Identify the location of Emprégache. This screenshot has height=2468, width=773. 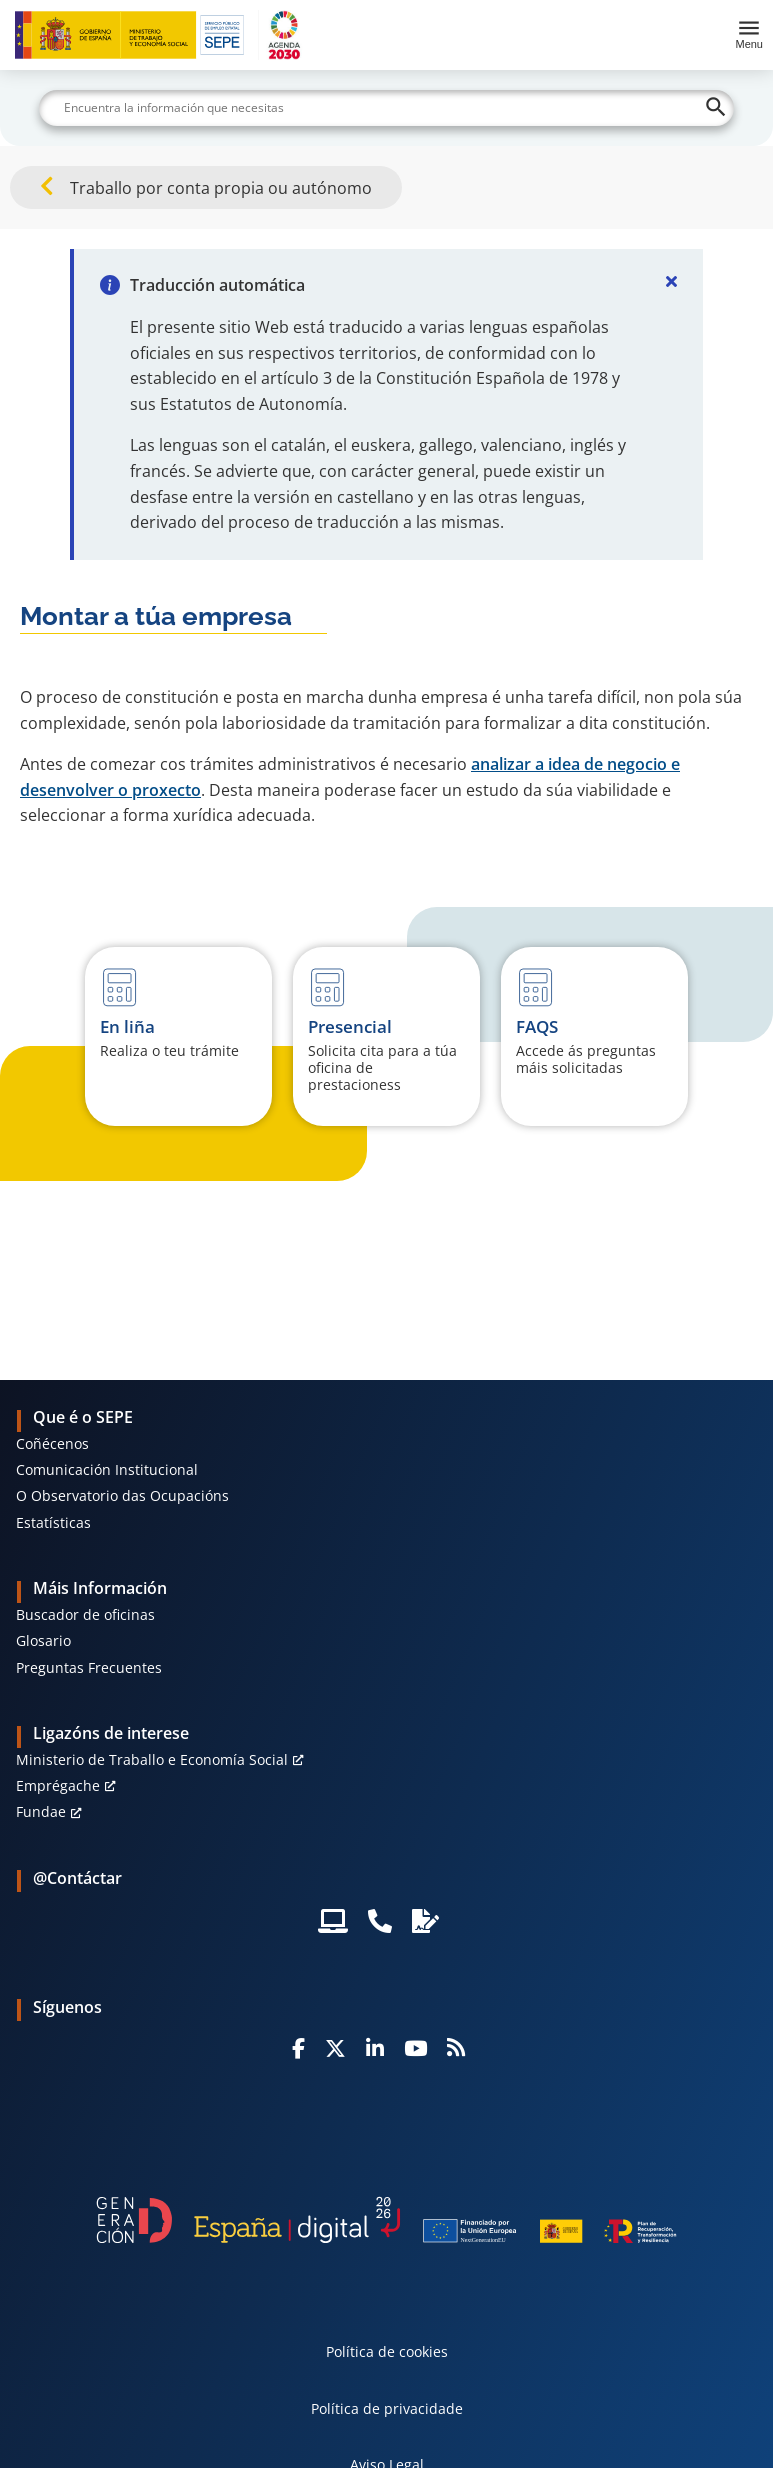
(58, 1785).